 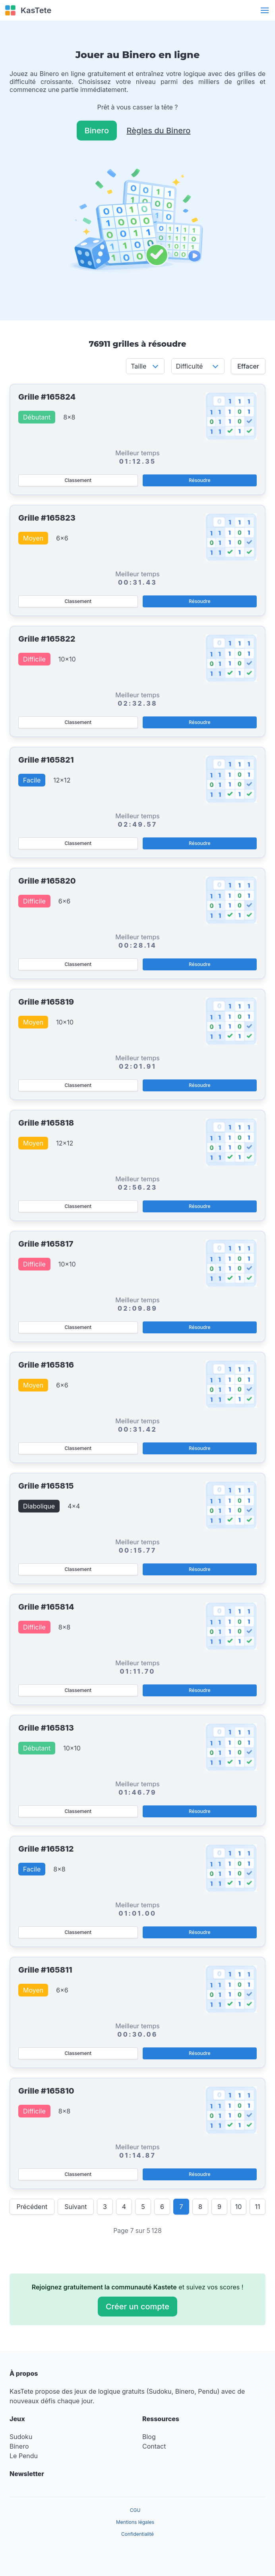 What do you see at coordinates (159, 130) in the screenshot?
I see `Règles du Binero` at bounding box center [159, 130].